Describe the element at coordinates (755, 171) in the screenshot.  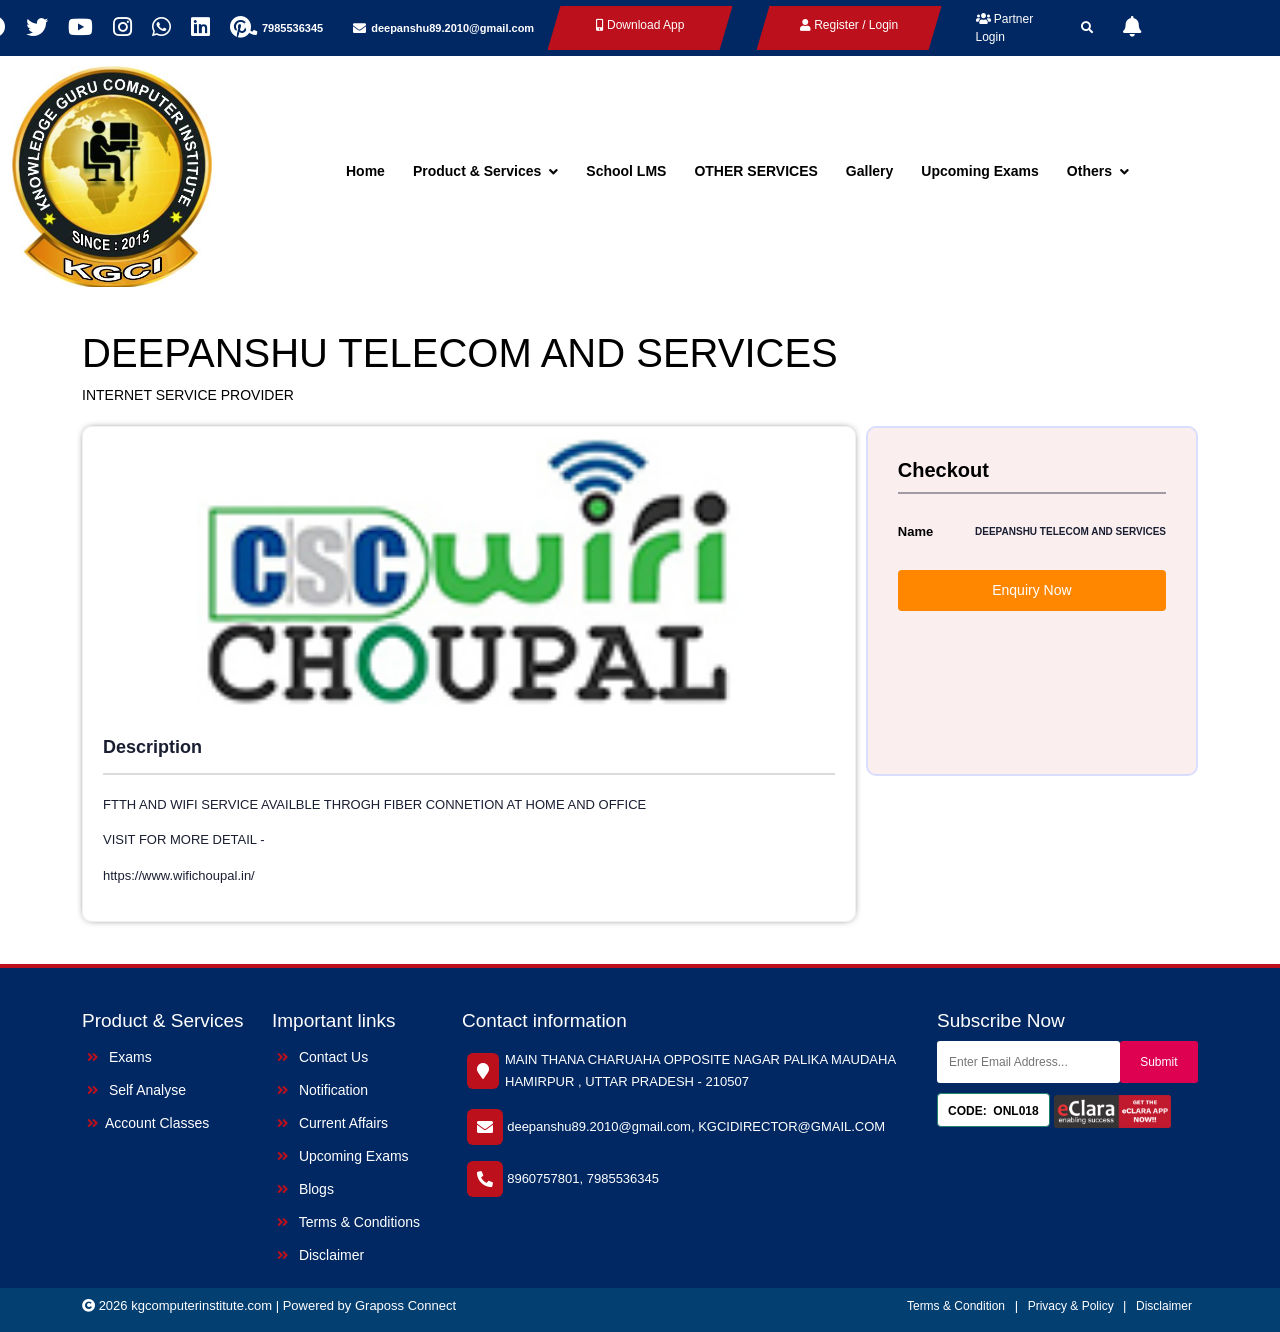
I see `OTHER SERVICES` at that location.